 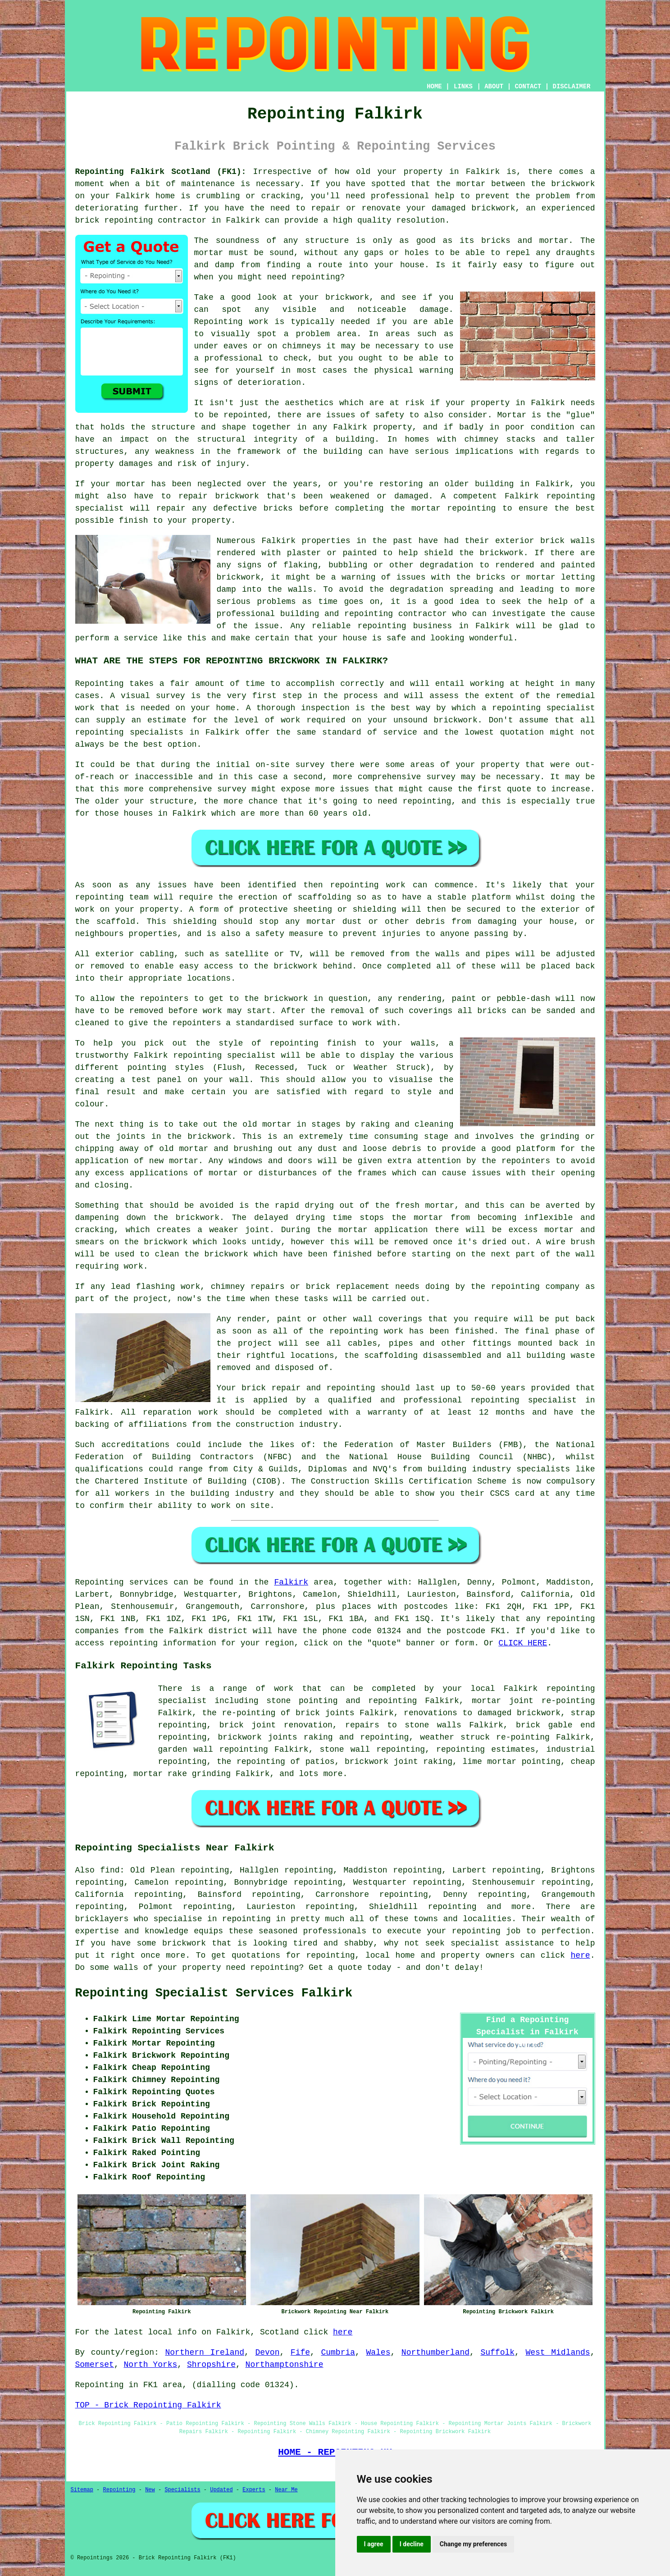 What do you see at coordinates (99, 1582) in the screenshot?
I see `Repointing` at bounding box center [99, 1582].